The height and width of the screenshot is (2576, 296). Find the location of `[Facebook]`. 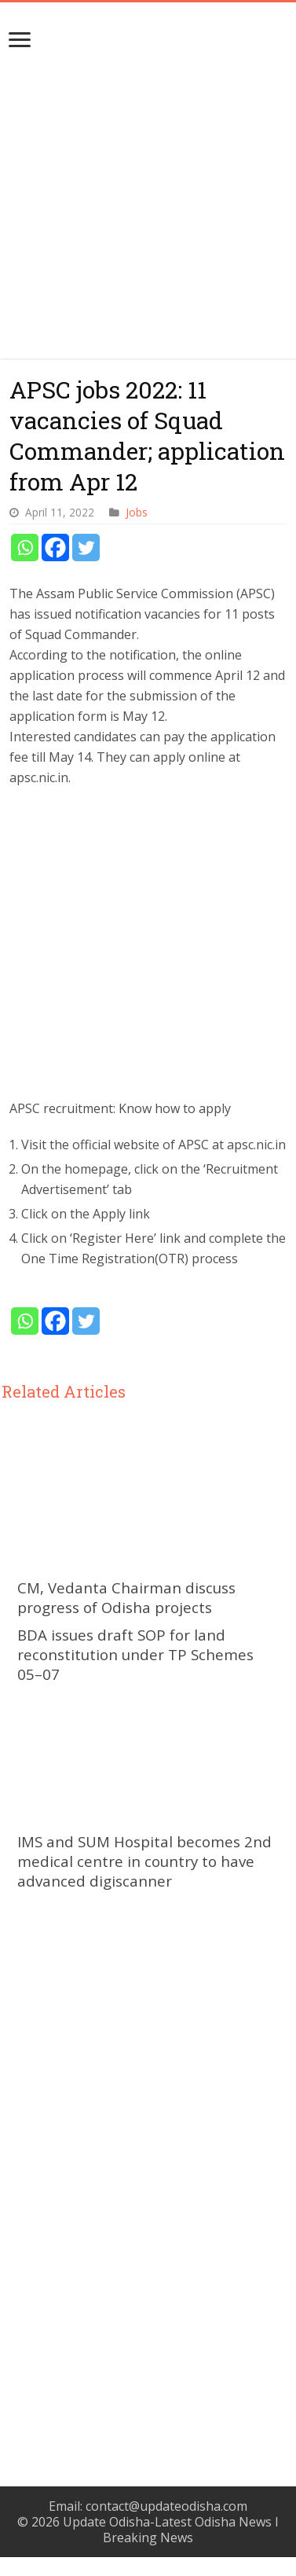

[Facebook] is located at coordinates (55, 547).